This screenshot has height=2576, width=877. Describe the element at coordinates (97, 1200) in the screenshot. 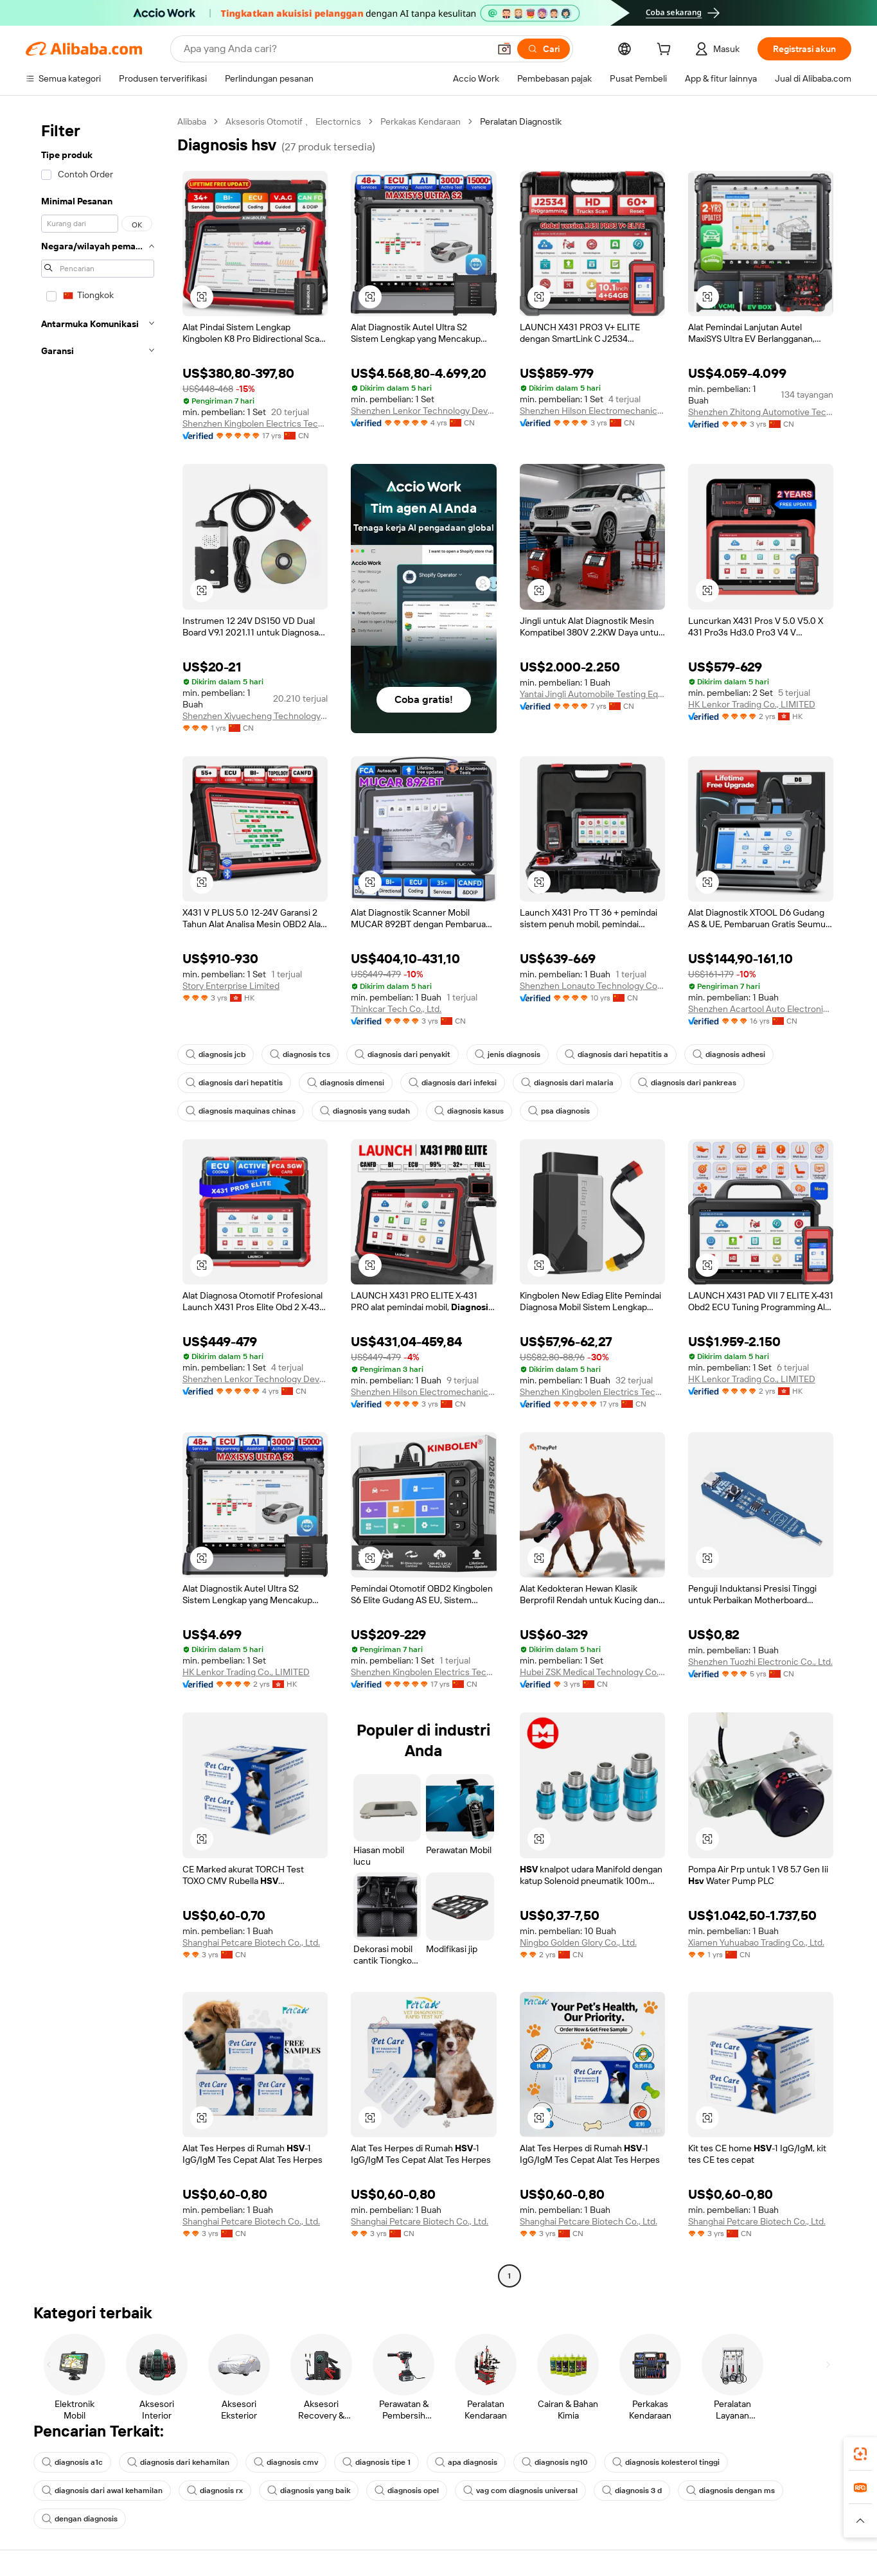

I see `[navigation]` at that location.